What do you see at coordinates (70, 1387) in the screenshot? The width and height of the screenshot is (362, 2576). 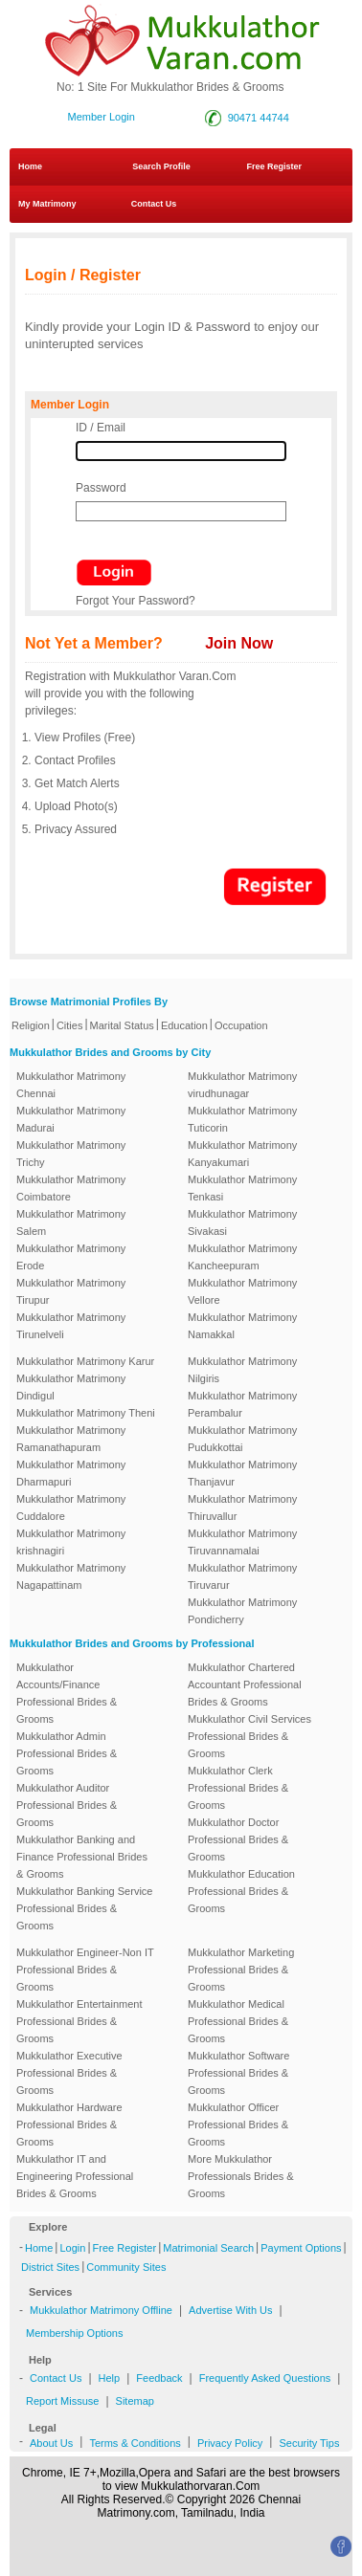 I see `Mukkulathor Matrimony Dindigul` at bounding box center [70, 1387].